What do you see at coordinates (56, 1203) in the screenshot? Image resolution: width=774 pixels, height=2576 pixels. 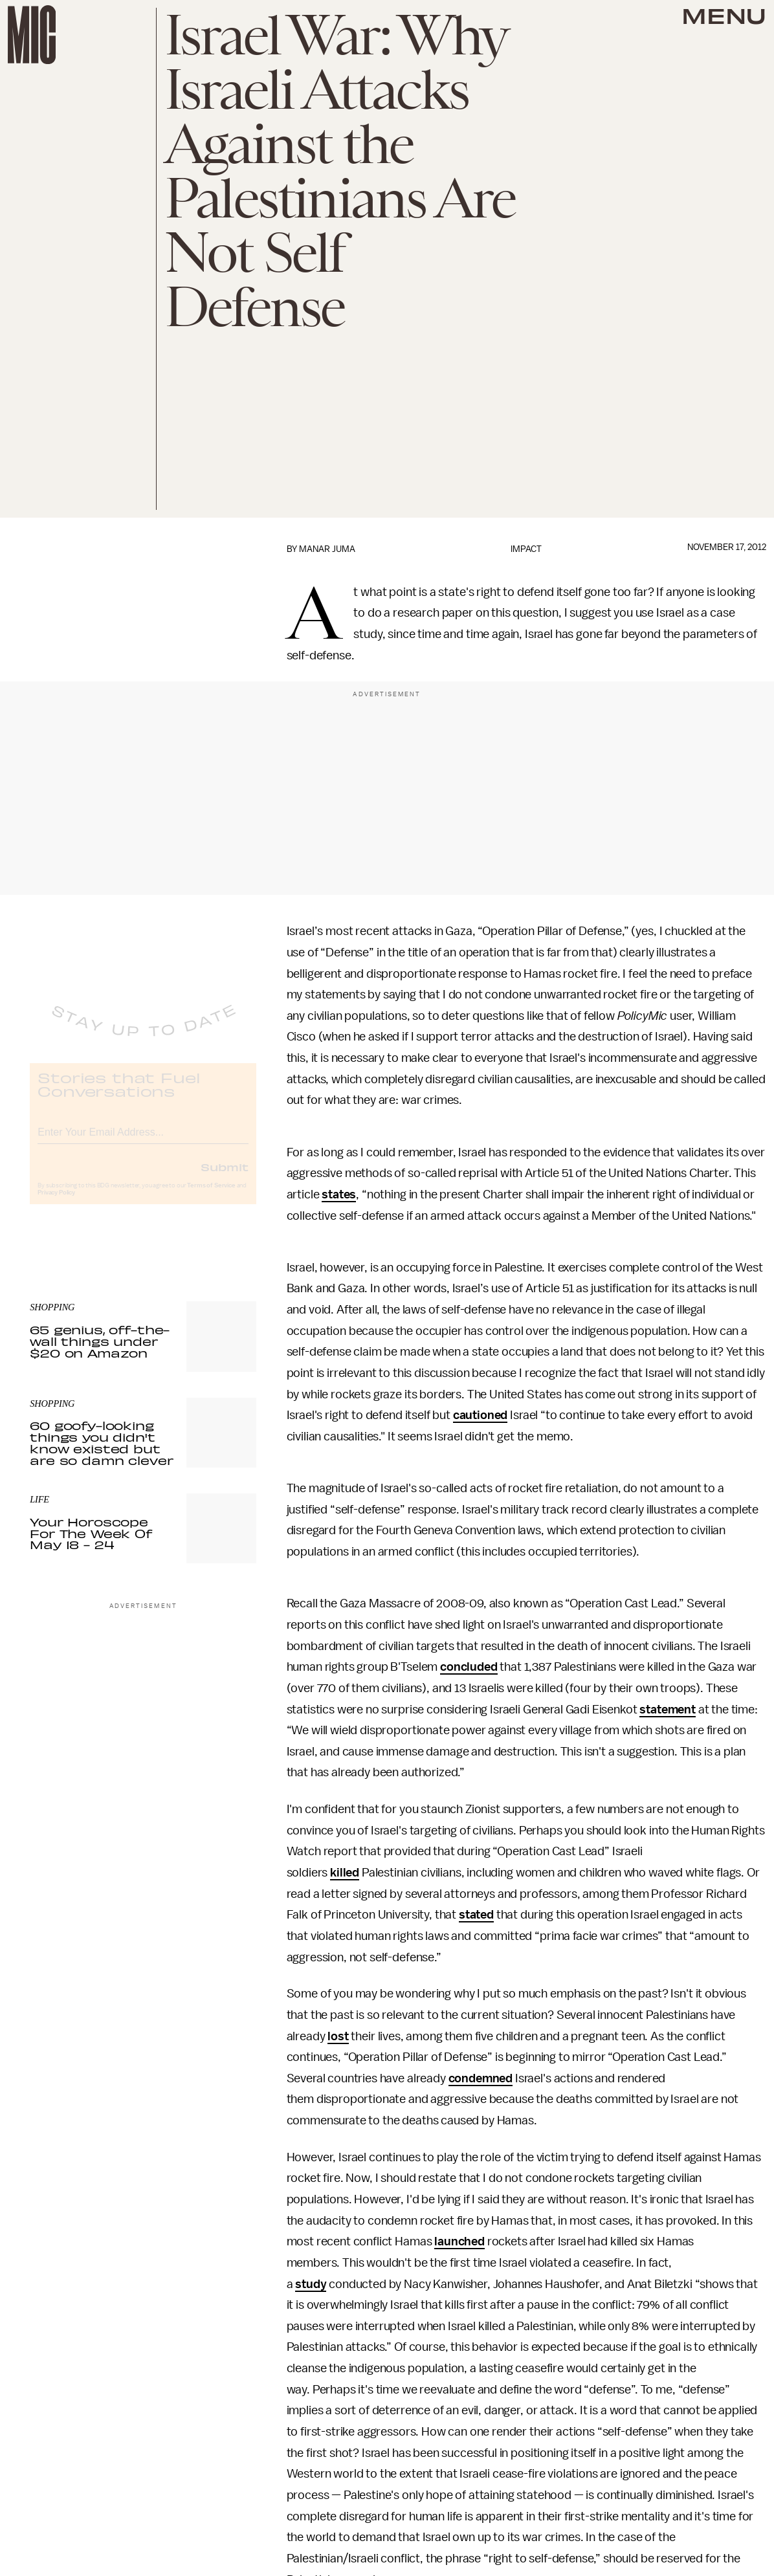 I see `Privacy Policy` at bounding box center [56, 1203].